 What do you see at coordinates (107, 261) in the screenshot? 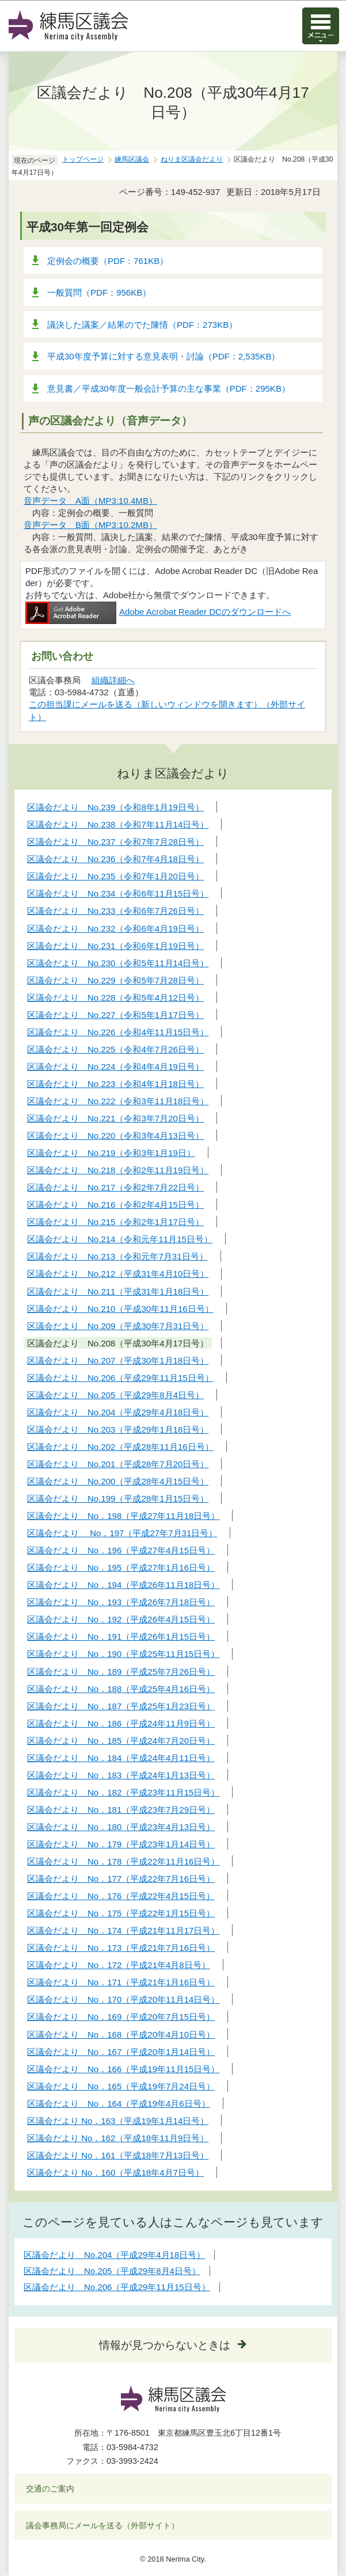
I see `定例会の概要（PDF：761KB）` at bounding box center [107, 261].